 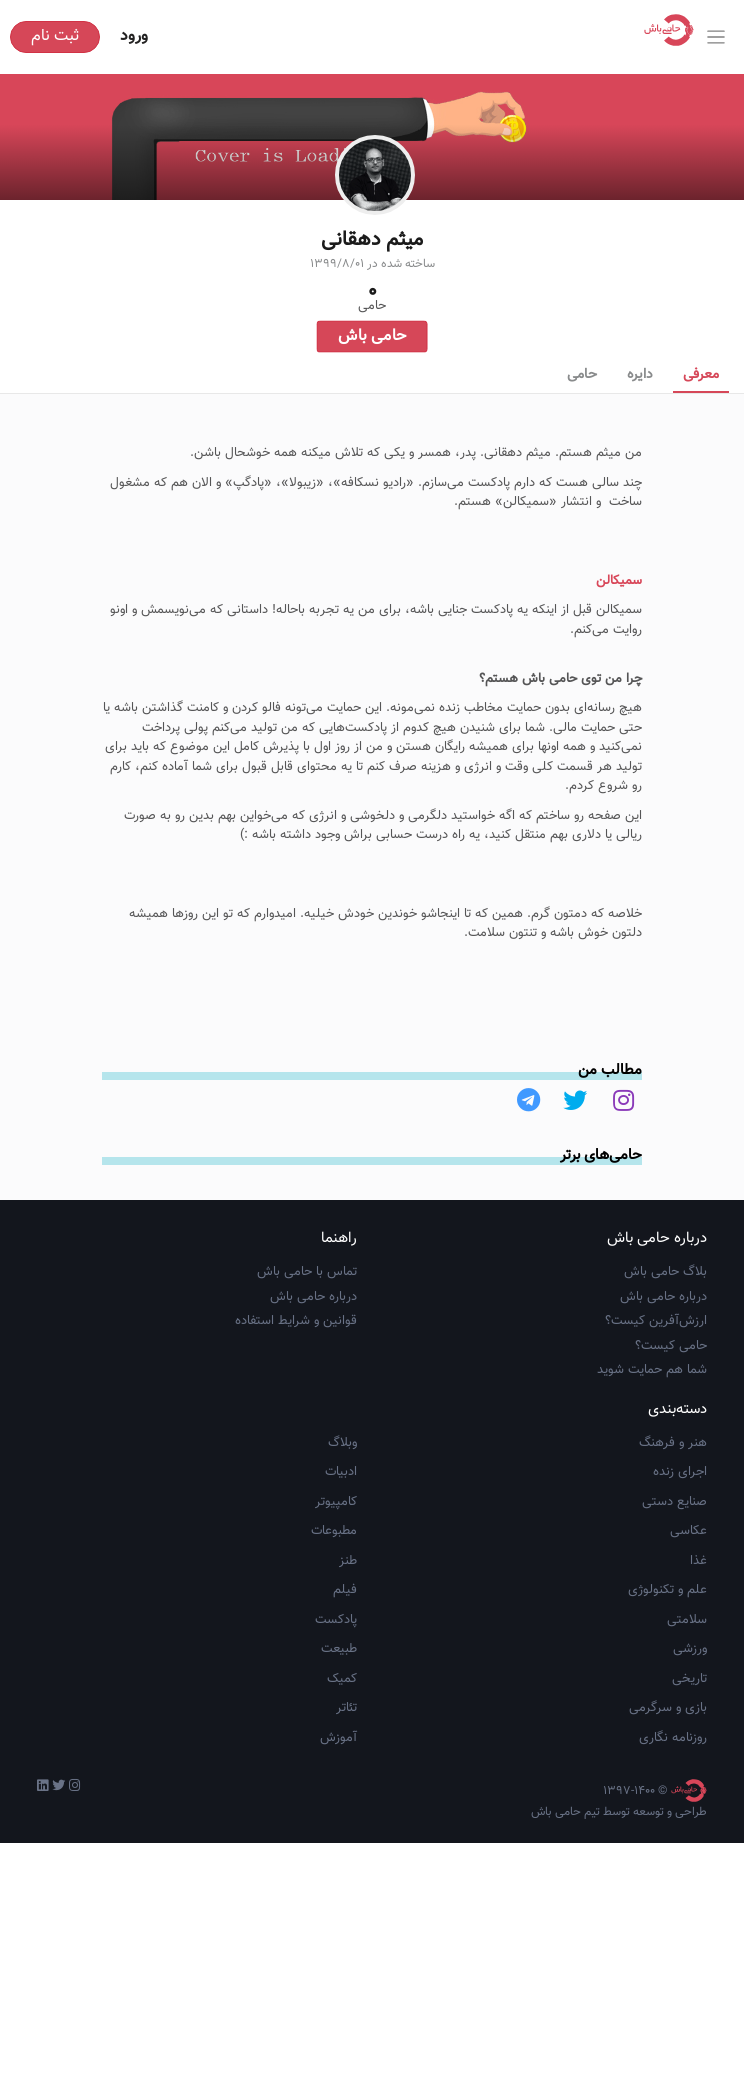 What do you see at coordinates (640, 375) in the screenshot?
I see `دایره` at bounding box center [640, 375].